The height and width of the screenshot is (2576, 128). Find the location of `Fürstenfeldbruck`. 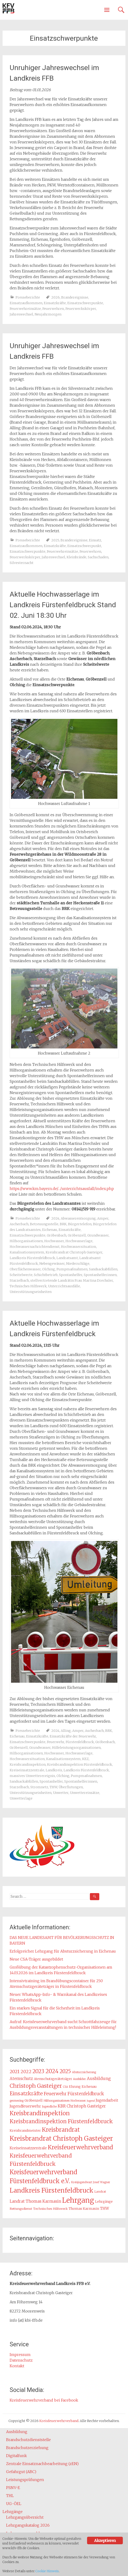

Fürstenfeldbruck is located at coordinates (80, 1742).